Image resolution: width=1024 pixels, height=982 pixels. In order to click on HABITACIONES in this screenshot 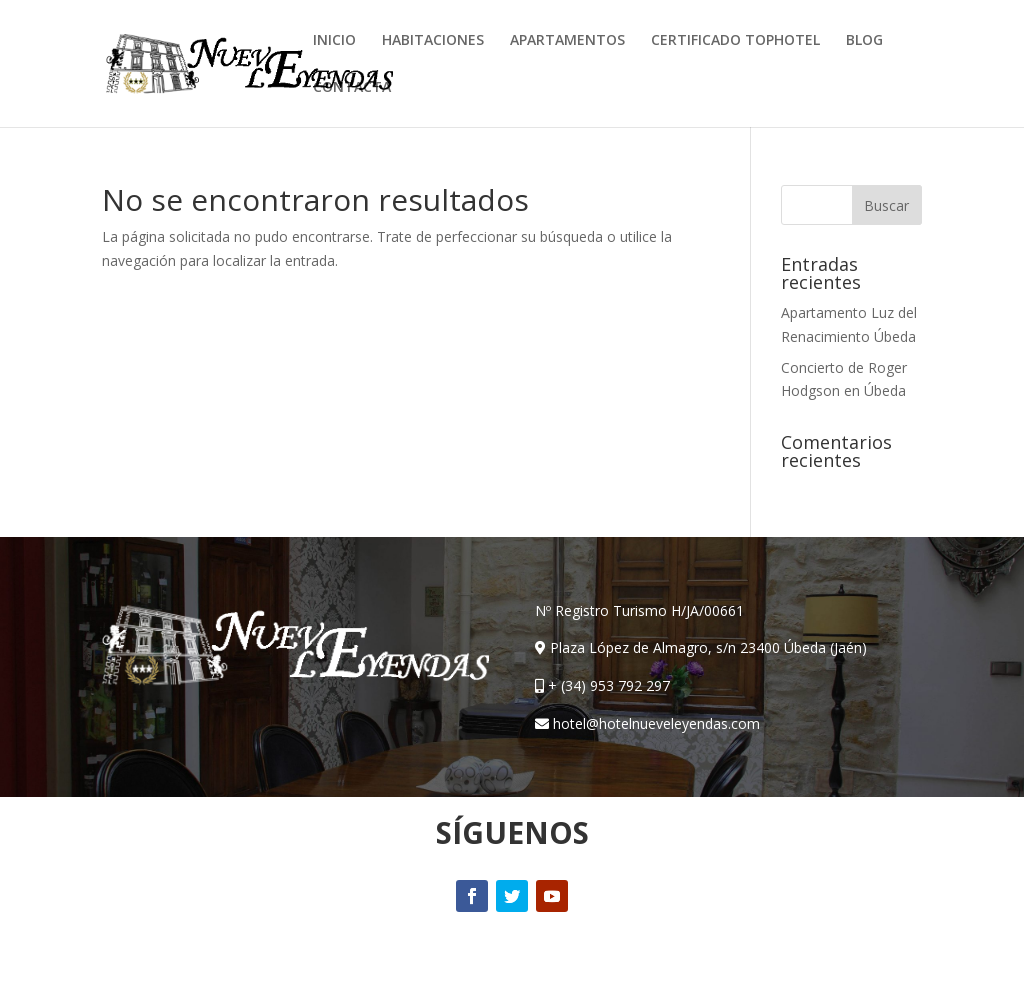, I will do `click(433, 41)`.